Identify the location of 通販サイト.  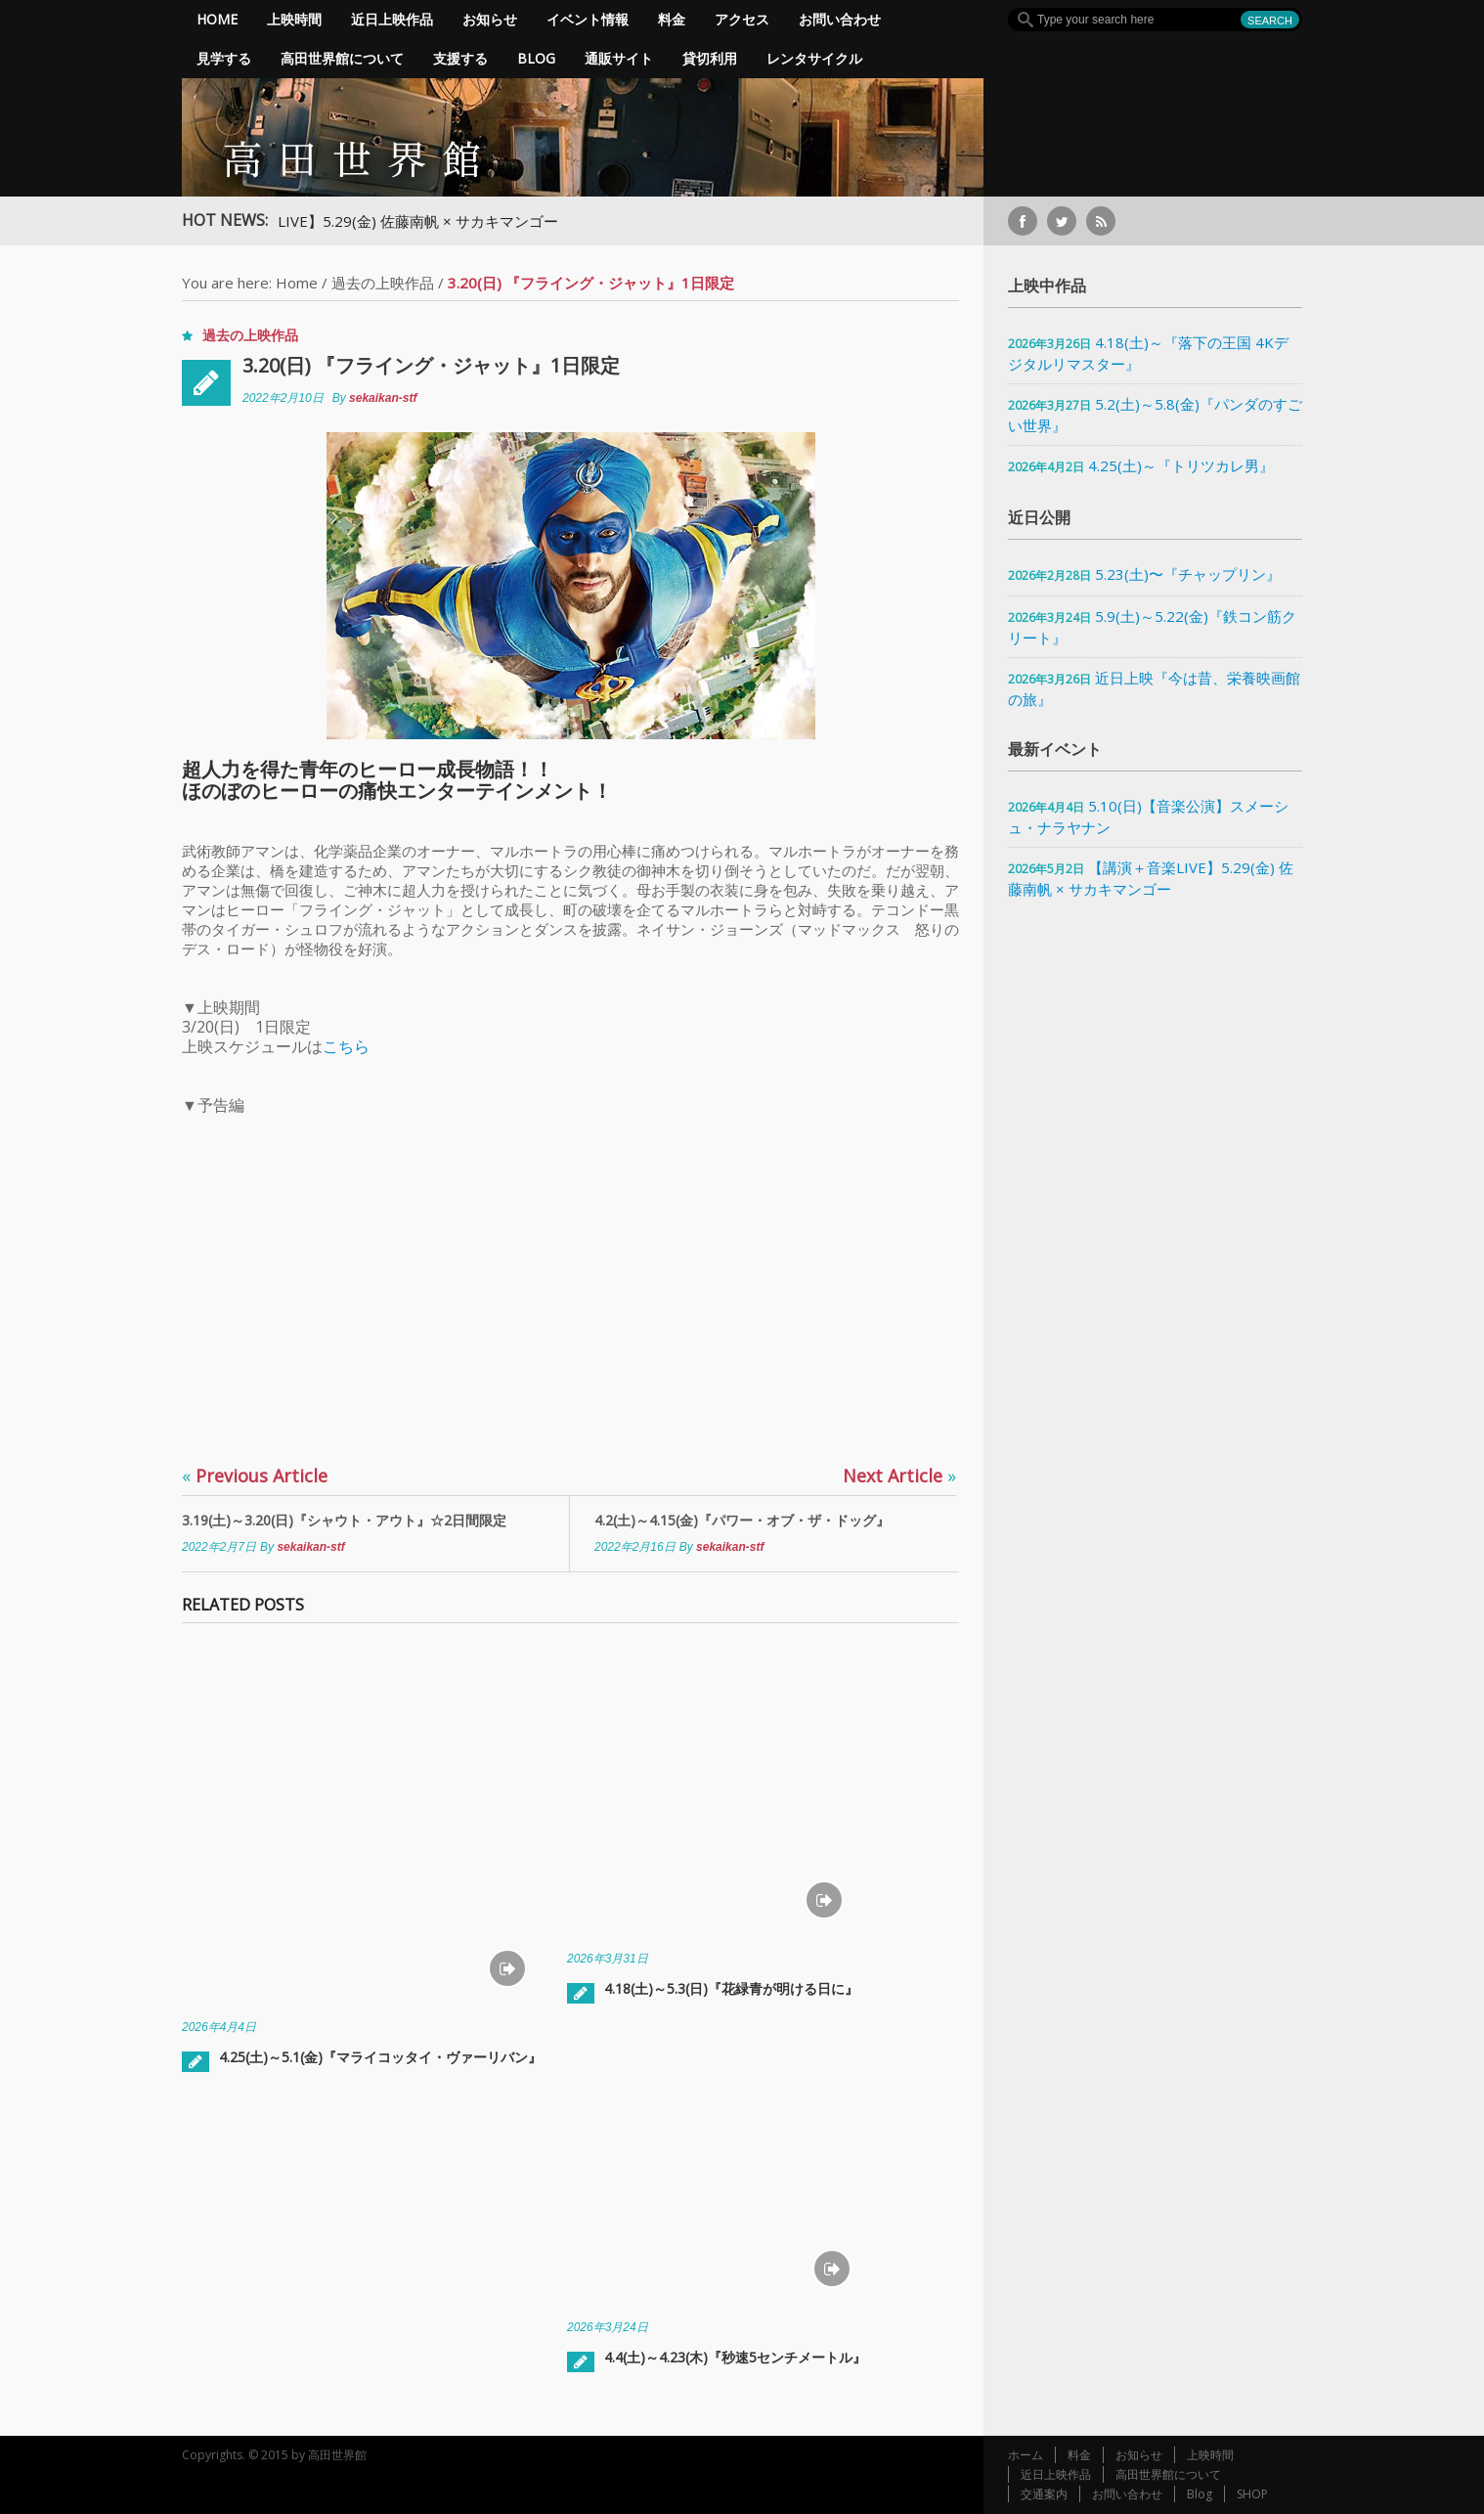
(619, 58).